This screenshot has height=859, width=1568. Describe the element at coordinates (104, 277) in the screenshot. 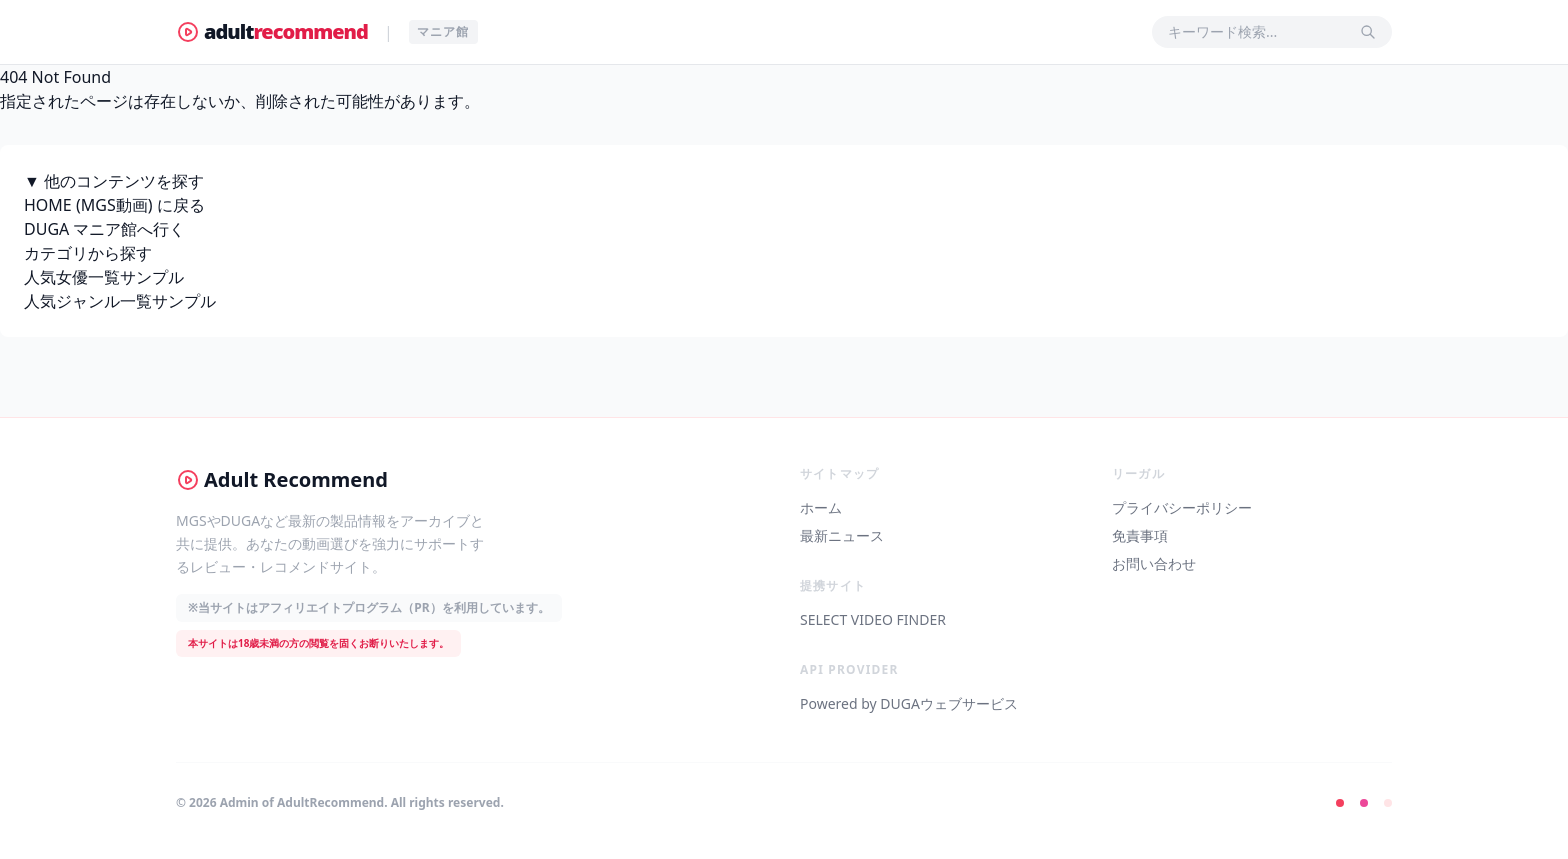

I see `人気女優一覧サンプル` at that location.